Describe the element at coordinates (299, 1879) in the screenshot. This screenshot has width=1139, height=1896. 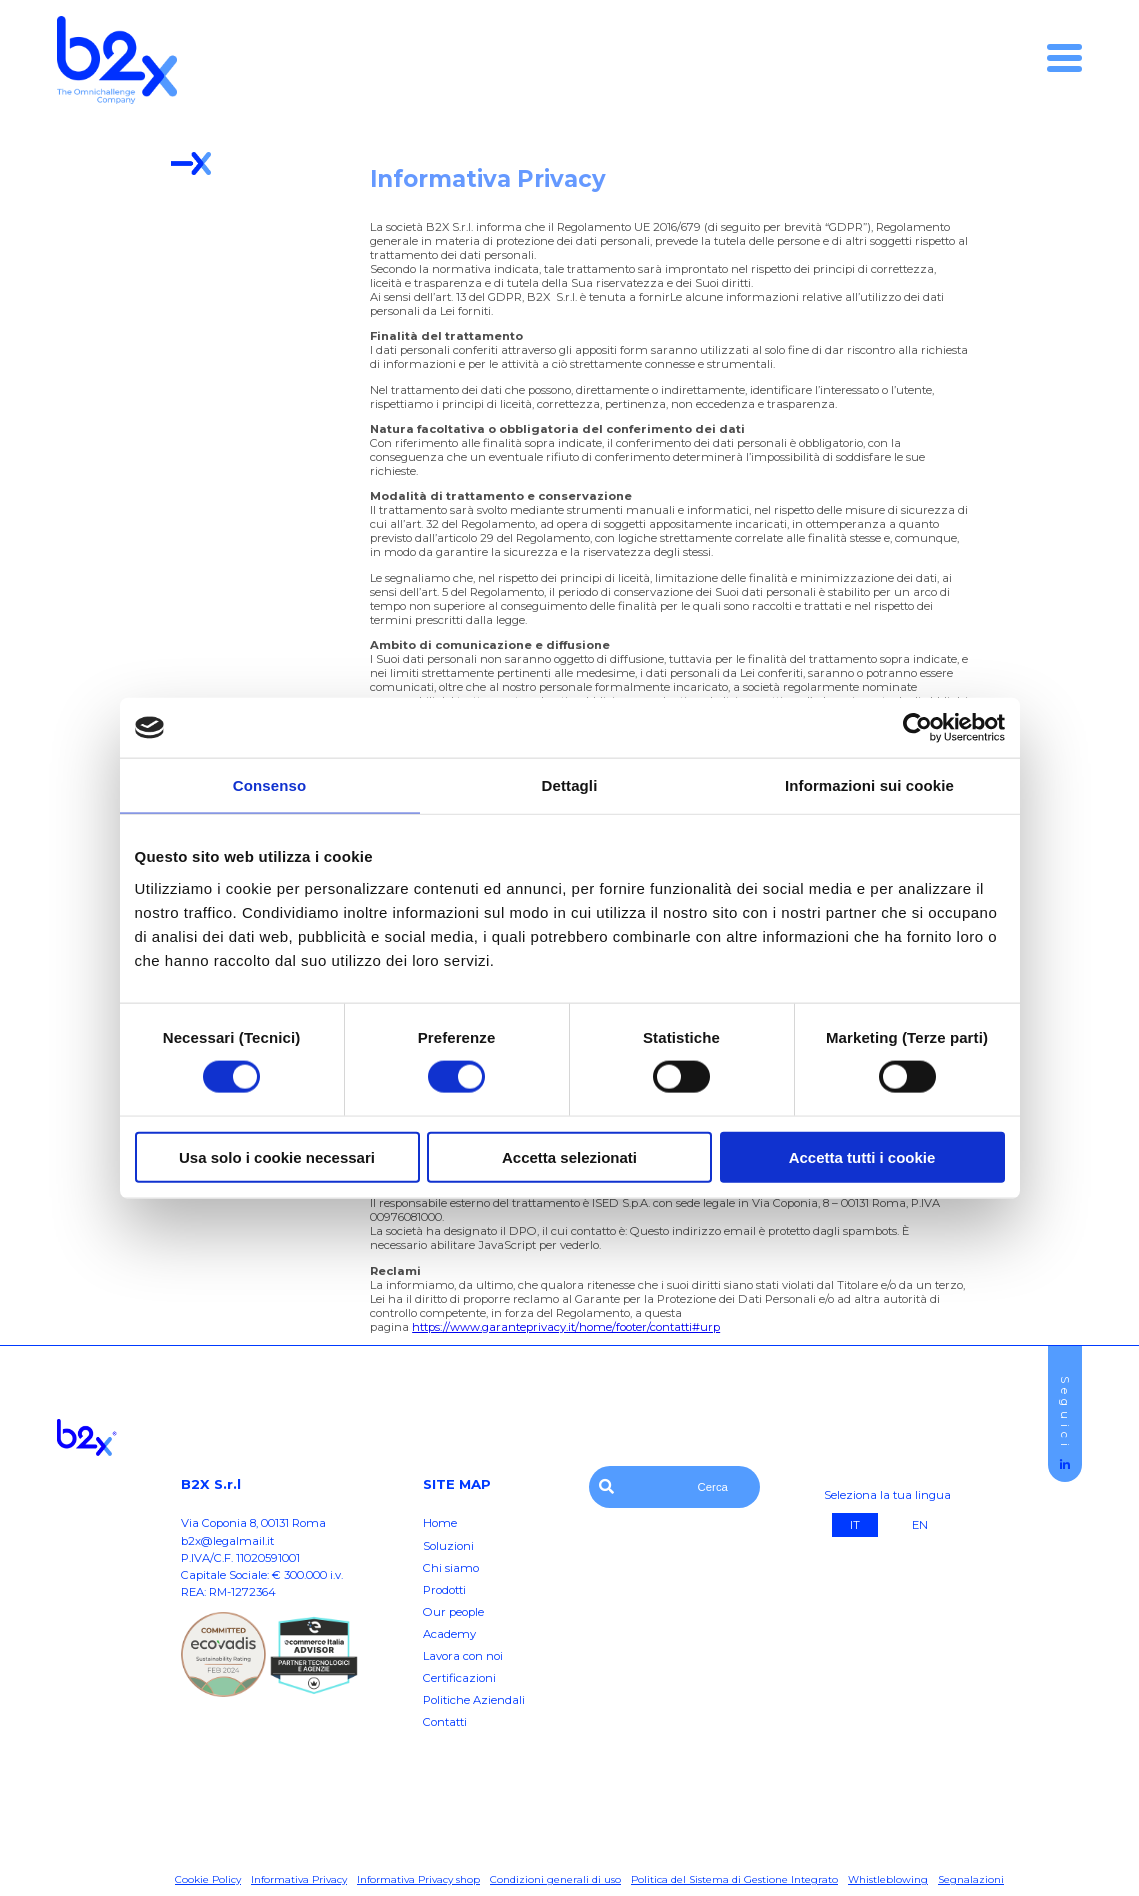
I see `Informativa Privacy` at that location.